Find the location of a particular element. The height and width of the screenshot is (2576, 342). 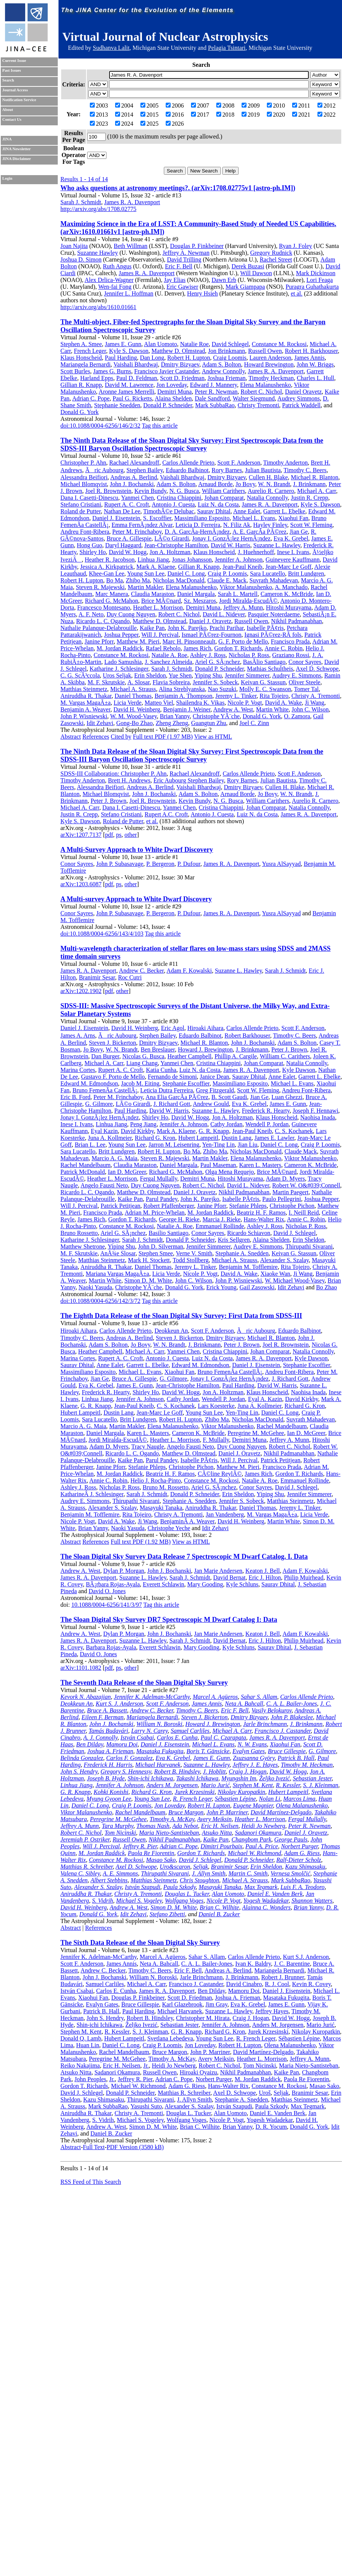

Ada Nebot is located at coordinates (185, 1826).